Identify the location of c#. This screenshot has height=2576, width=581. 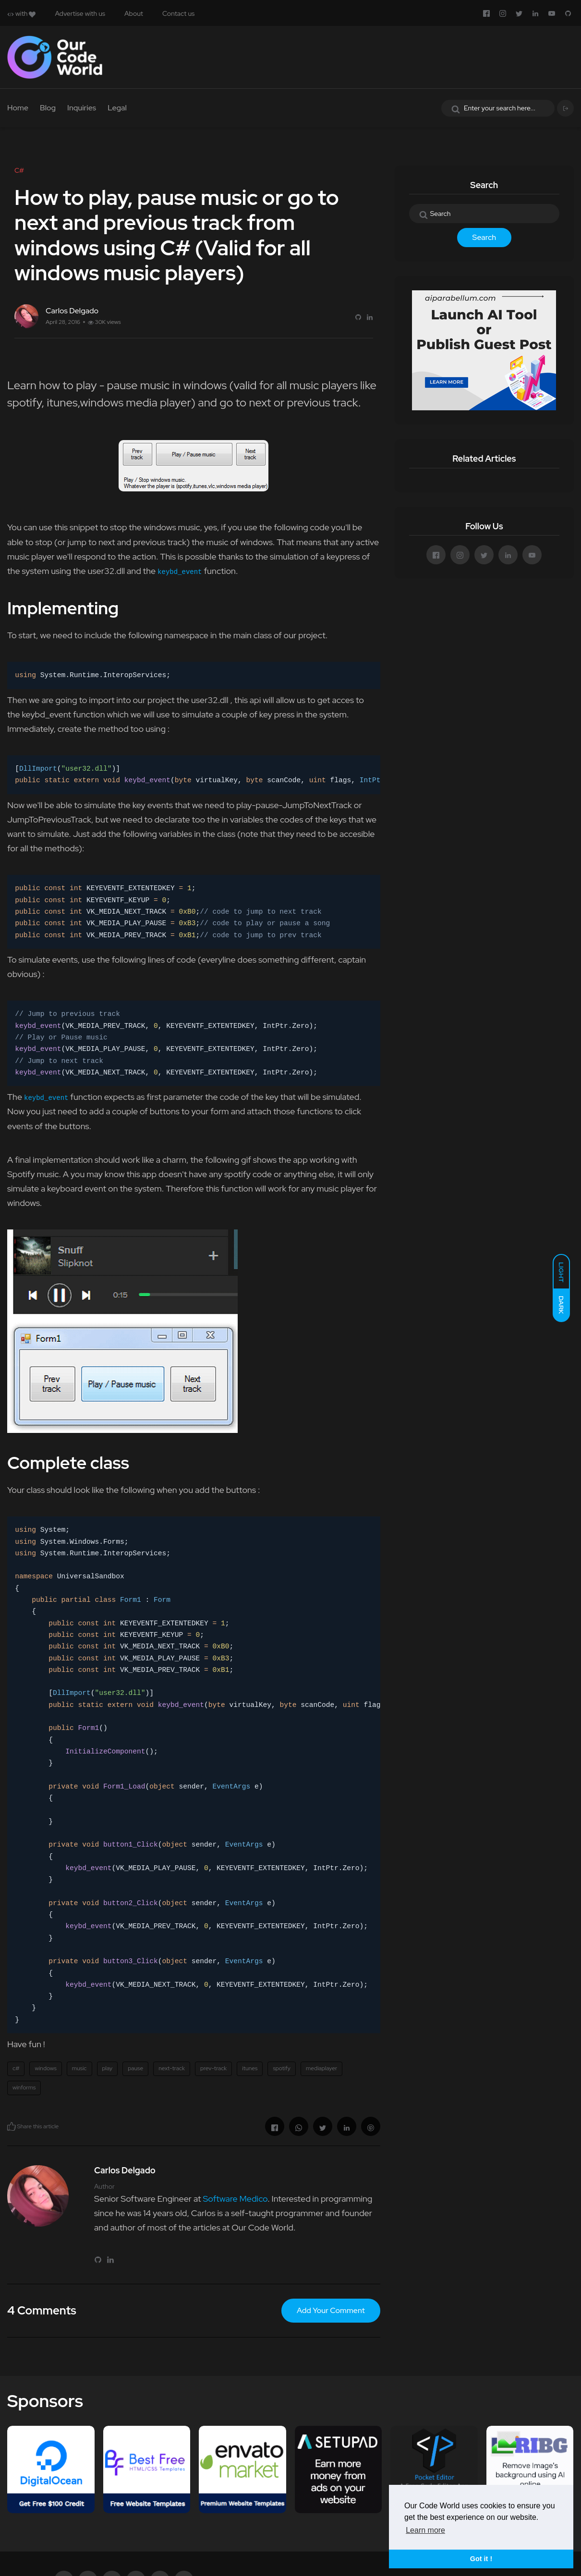
(15, 2068).